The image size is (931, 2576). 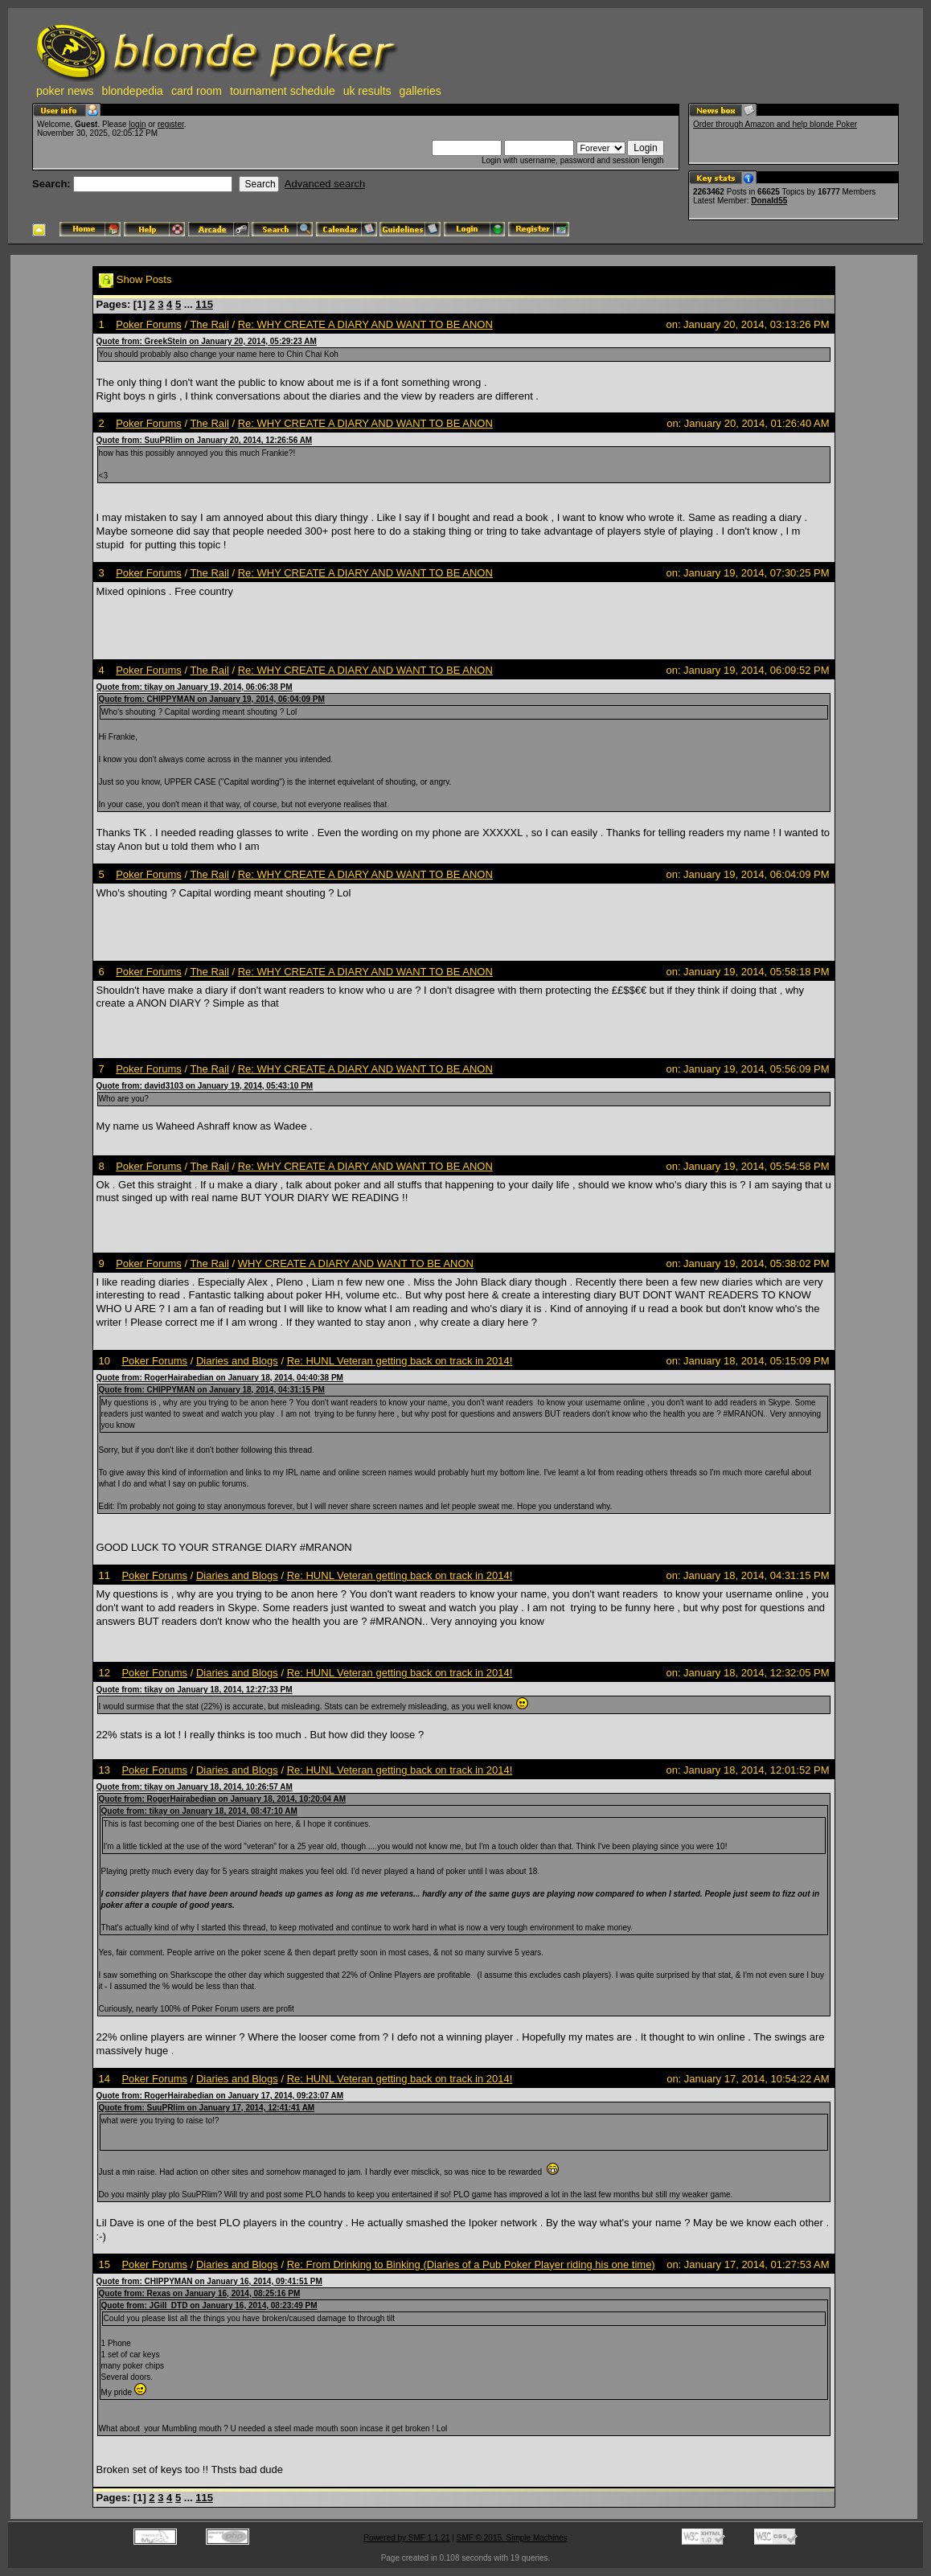 What do you see at coordinates (237, 1361) in the screenshot?
I see `Diaries and Blogs` at bounding box center [237, 1361].